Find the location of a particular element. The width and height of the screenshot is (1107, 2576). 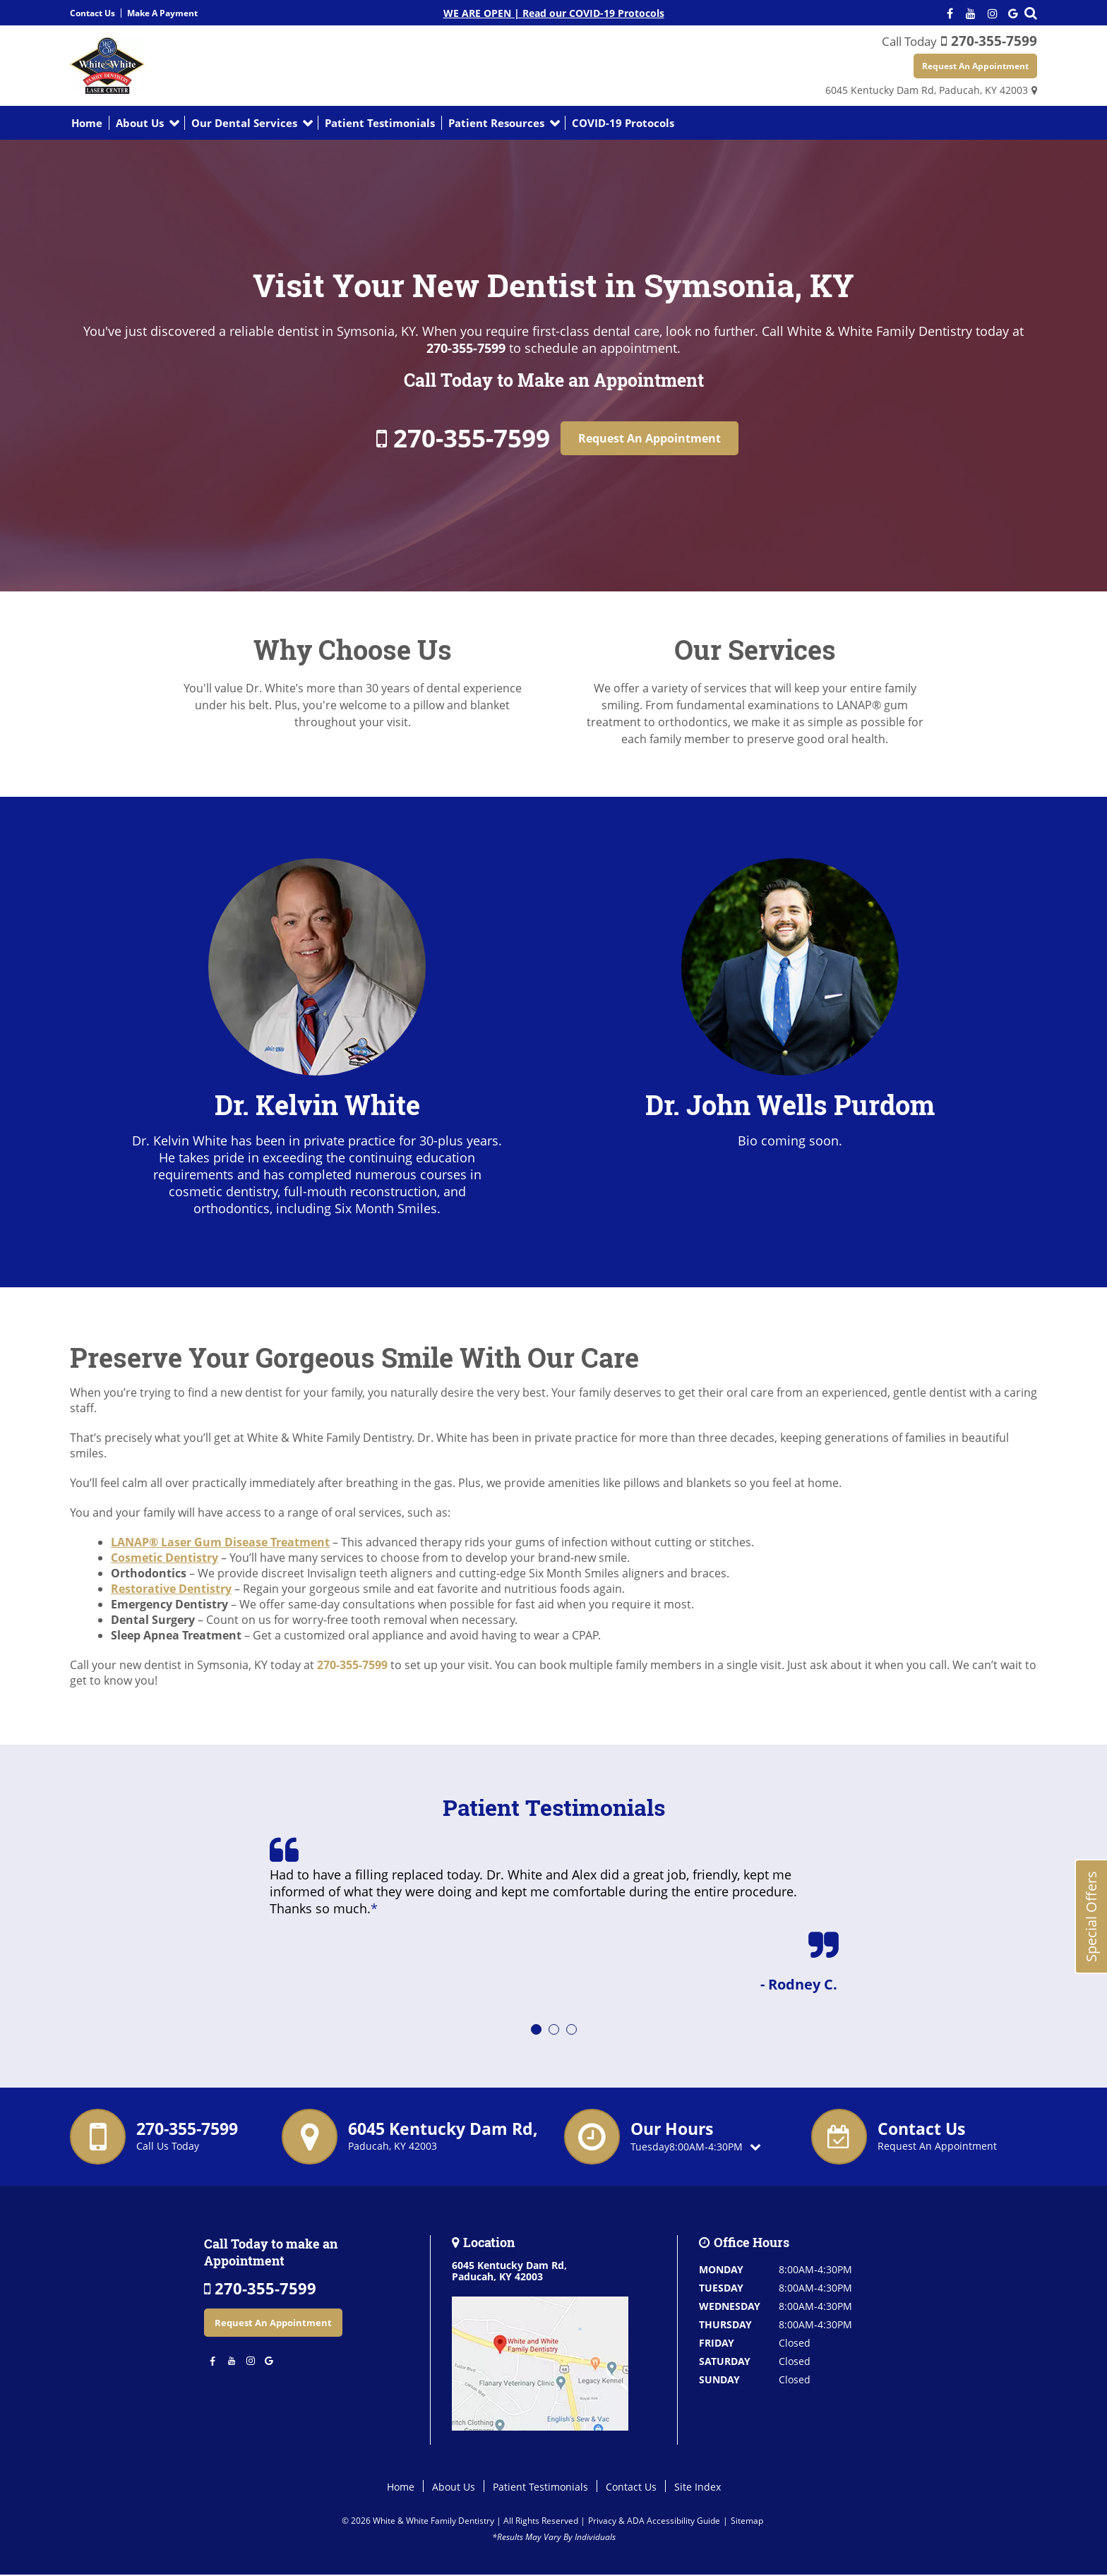

About Us is located at coordinates (140, 123).